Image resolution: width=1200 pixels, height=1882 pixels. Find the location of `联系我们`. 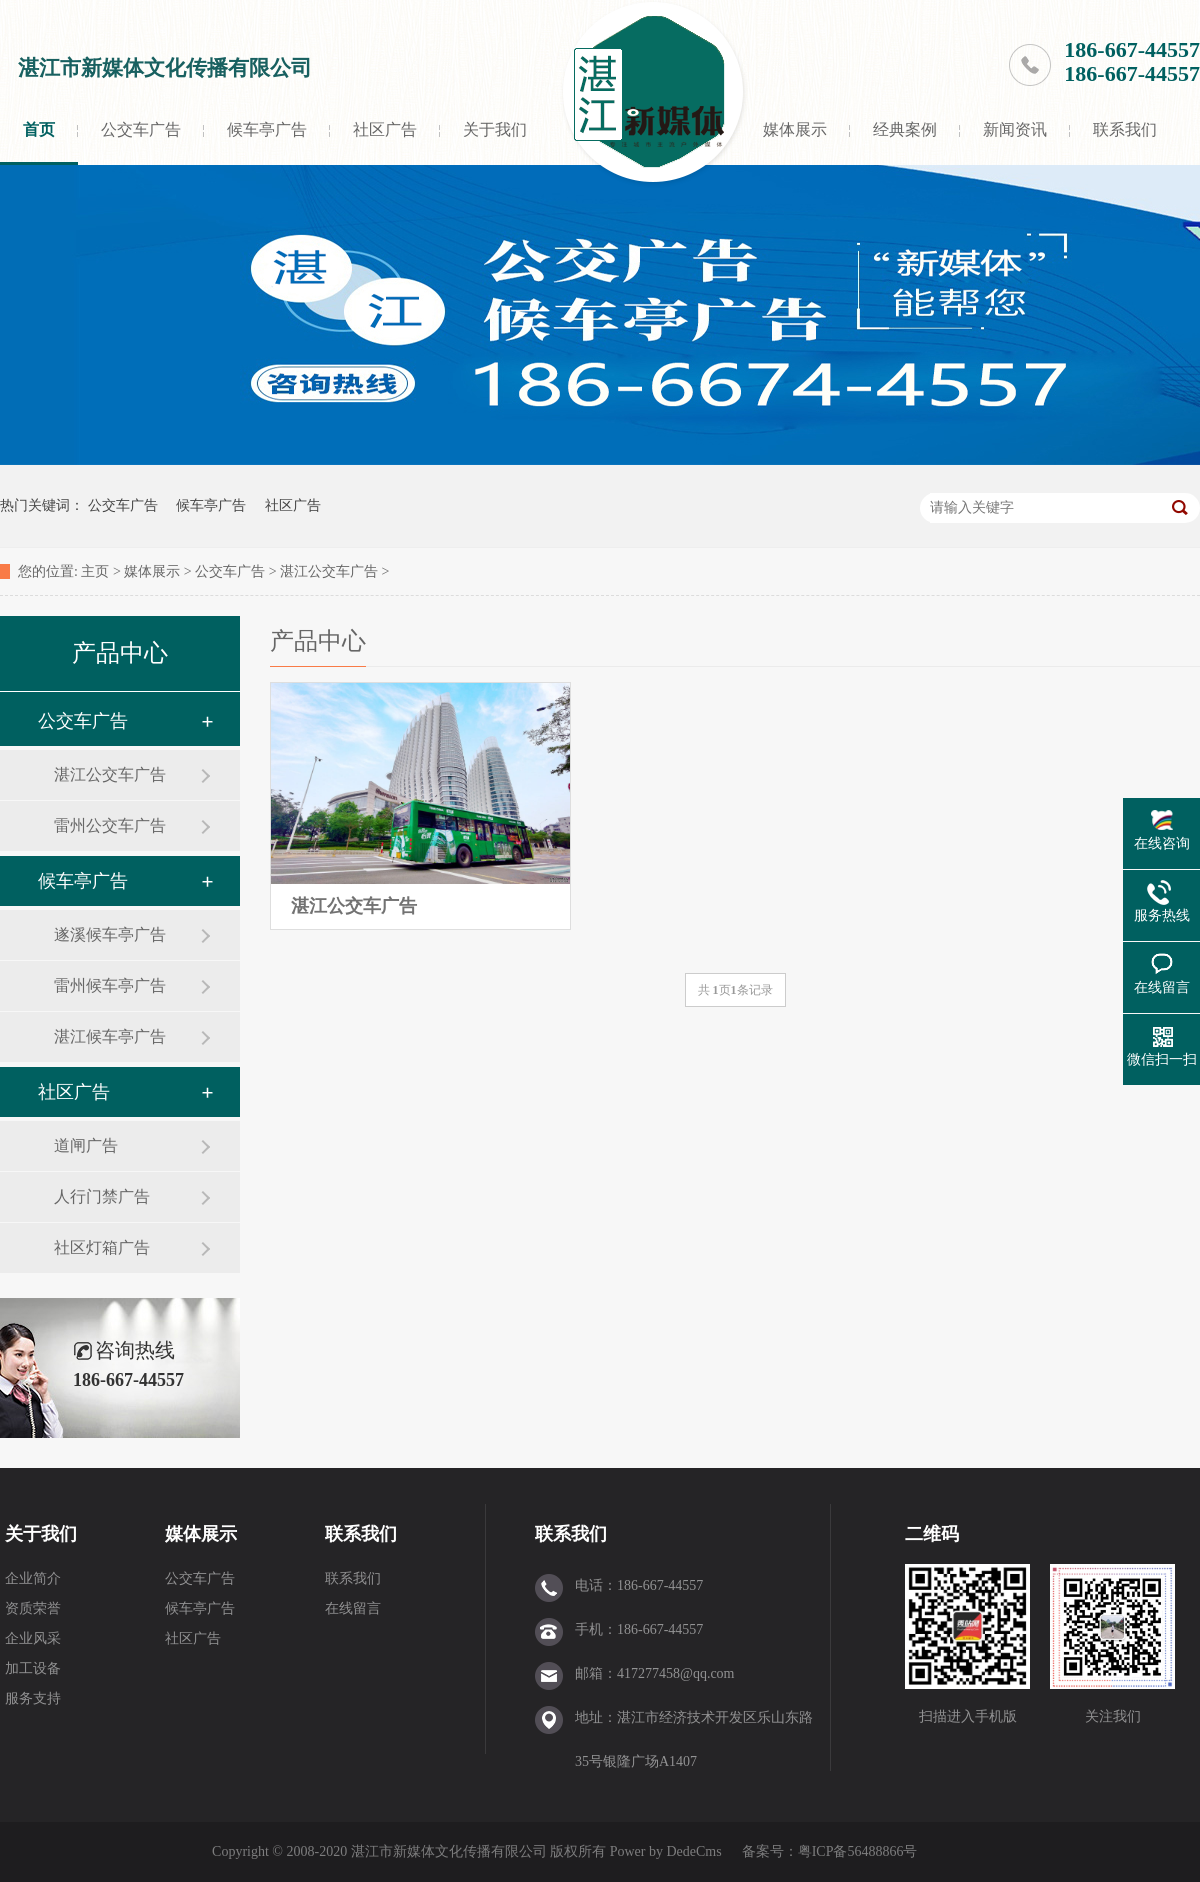

联系我们 is located at coordinates (1125, 129).